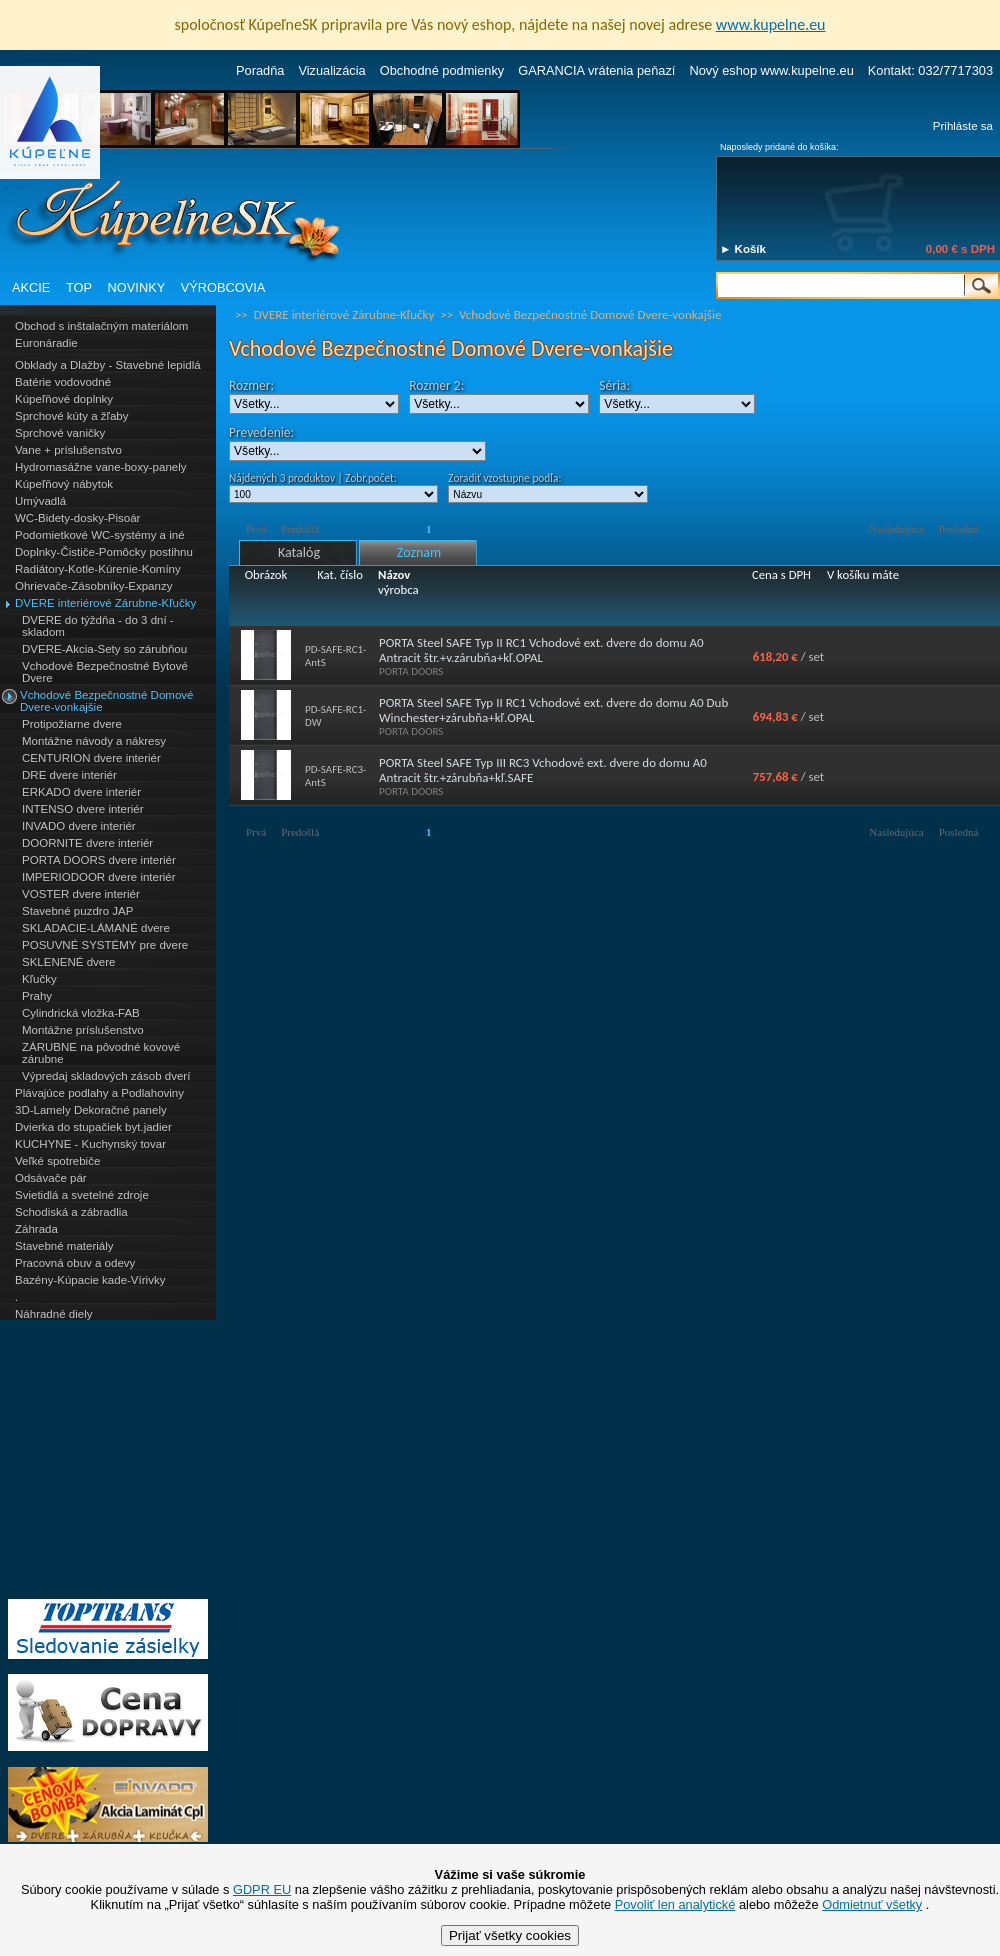 The height and width of the screenshot is (1956, 1000). I want to click on Radiátory-Kotle-Kúrenie-Komíny, so click(98, 569).